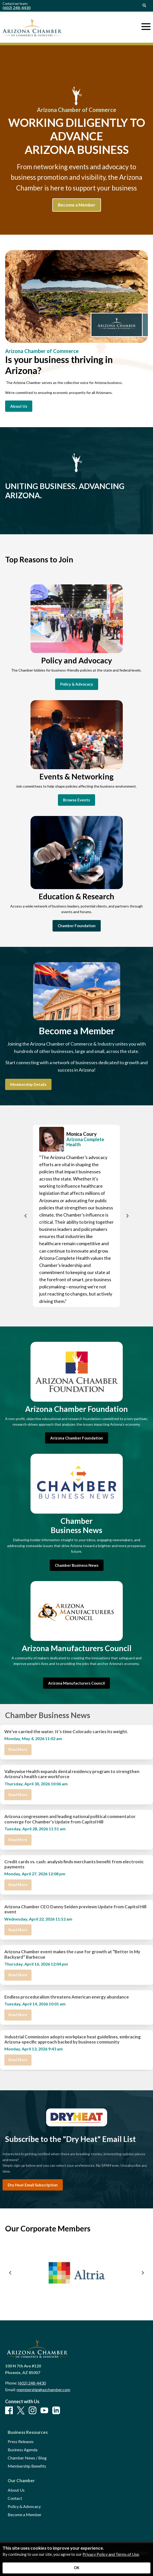 Image resolution: width=153 pixels, height=2576 pixels. Describe the element at coordinates (24, 2506) in the screenshot. I see `Policy & Advocacy` at that location.